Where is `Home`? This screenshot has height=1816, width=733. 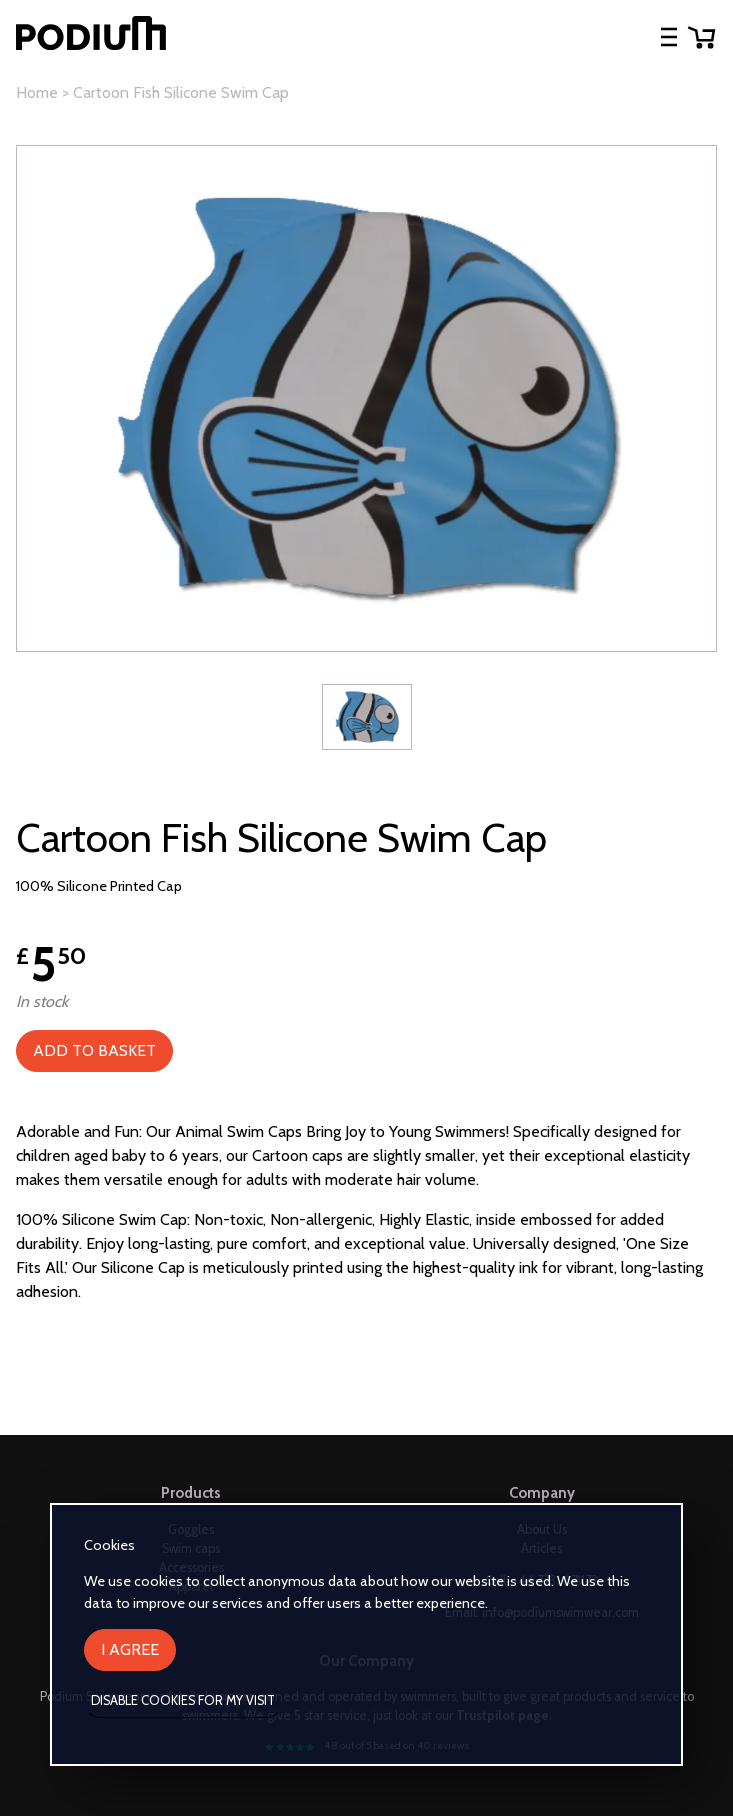 Home is located at coordinates (37, 92).